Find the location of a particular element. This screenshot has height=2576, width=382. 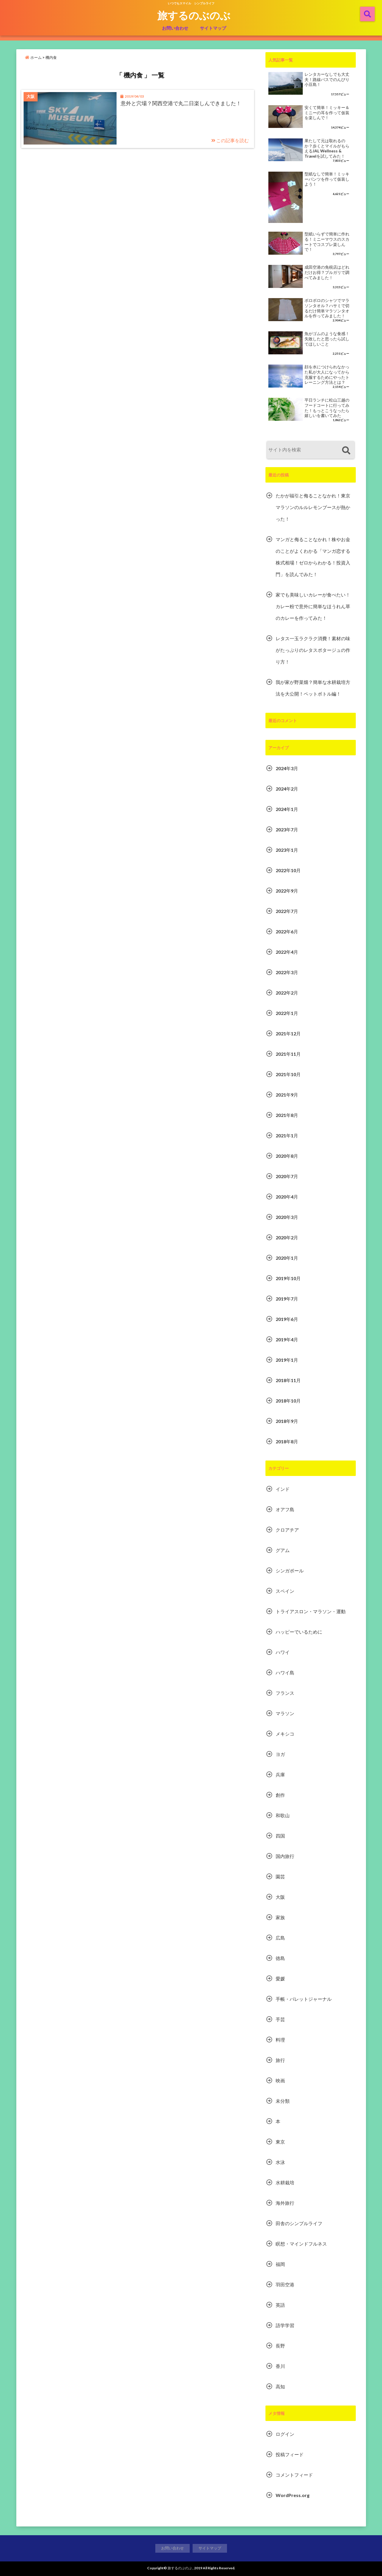

2018年9月 is located at coordinates (287, 1421).